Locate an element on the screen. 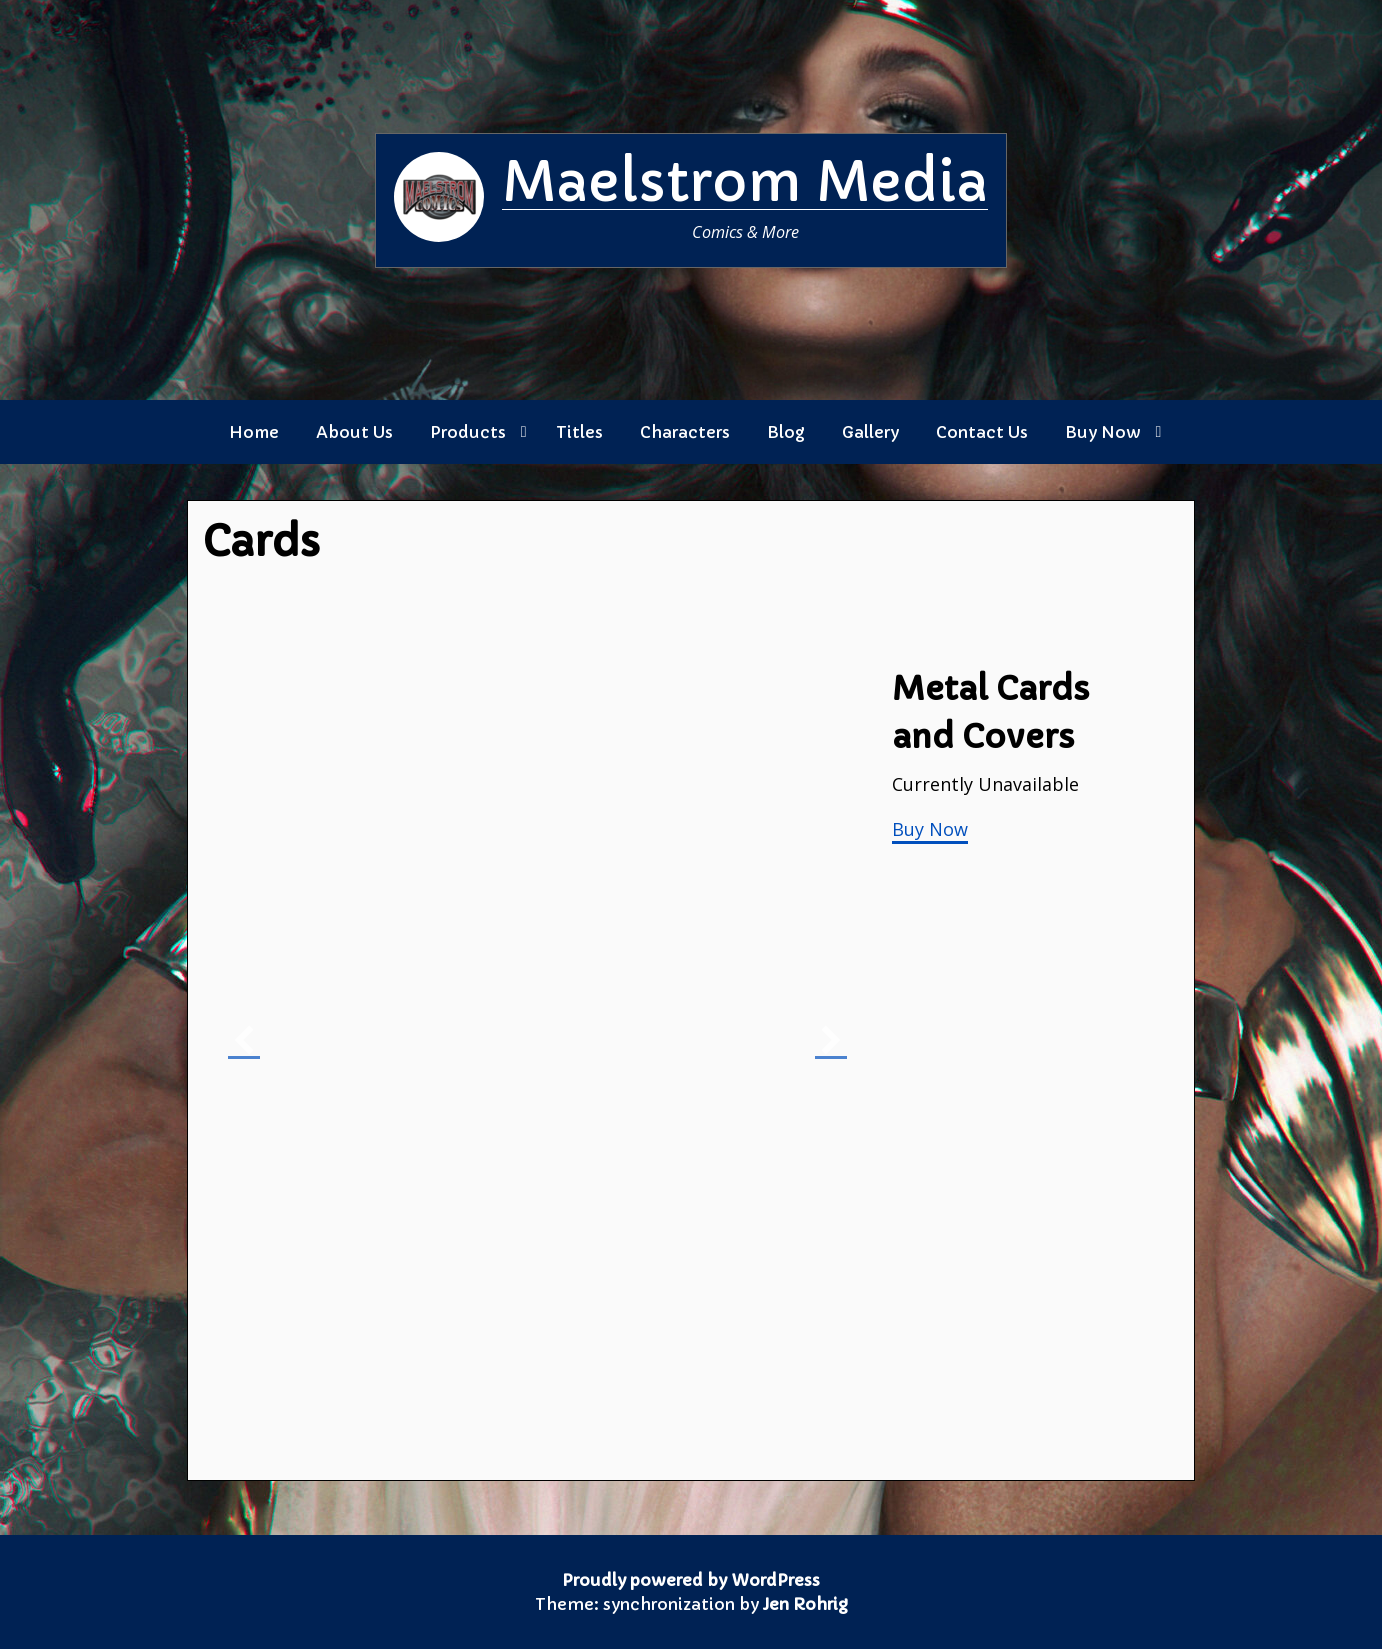 The width and height of the screenshot is (1382, 1649). About Us is located at coordinates (354, 432).